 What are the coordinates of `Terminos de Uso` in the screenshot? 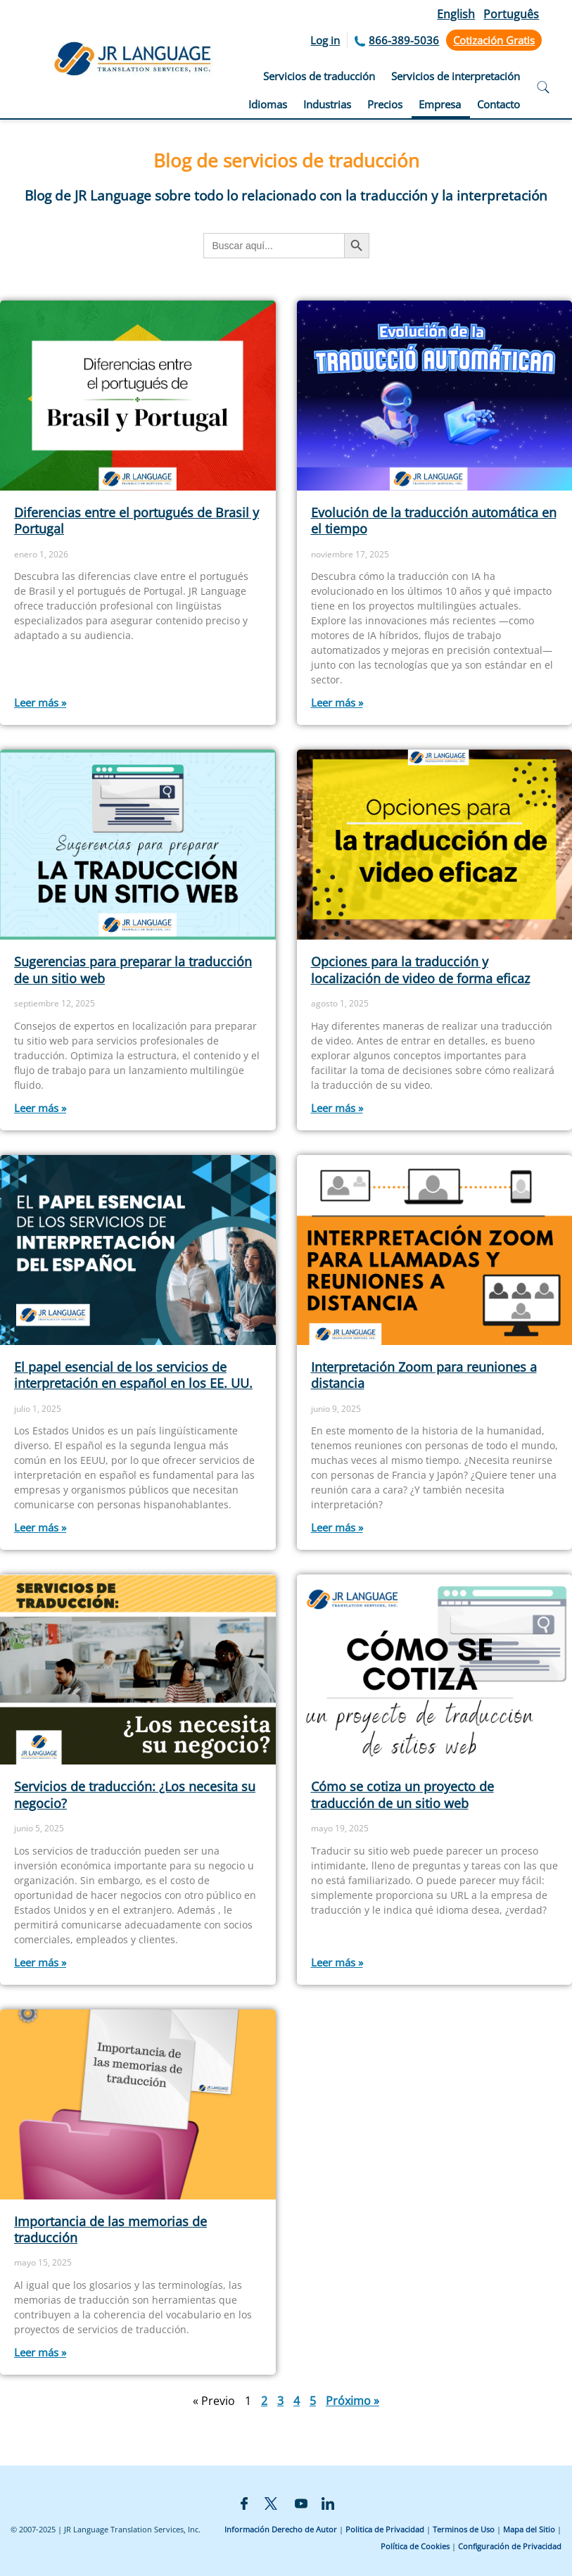 It's located at (464, 2529).